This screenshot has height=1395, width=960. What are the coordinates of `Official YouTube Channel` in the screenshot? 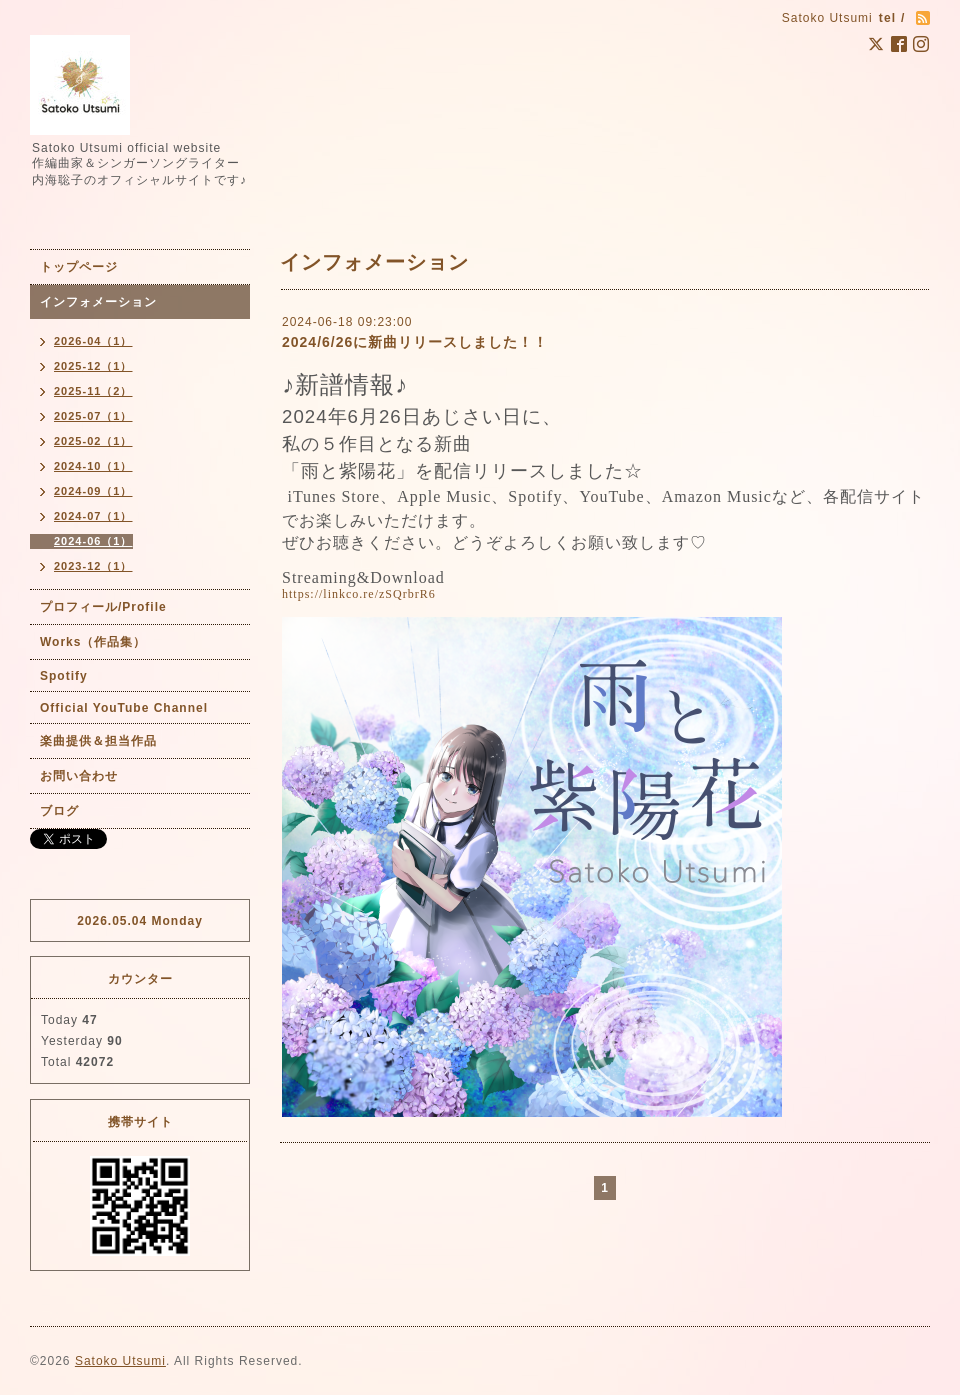 It's located at (124, 708).